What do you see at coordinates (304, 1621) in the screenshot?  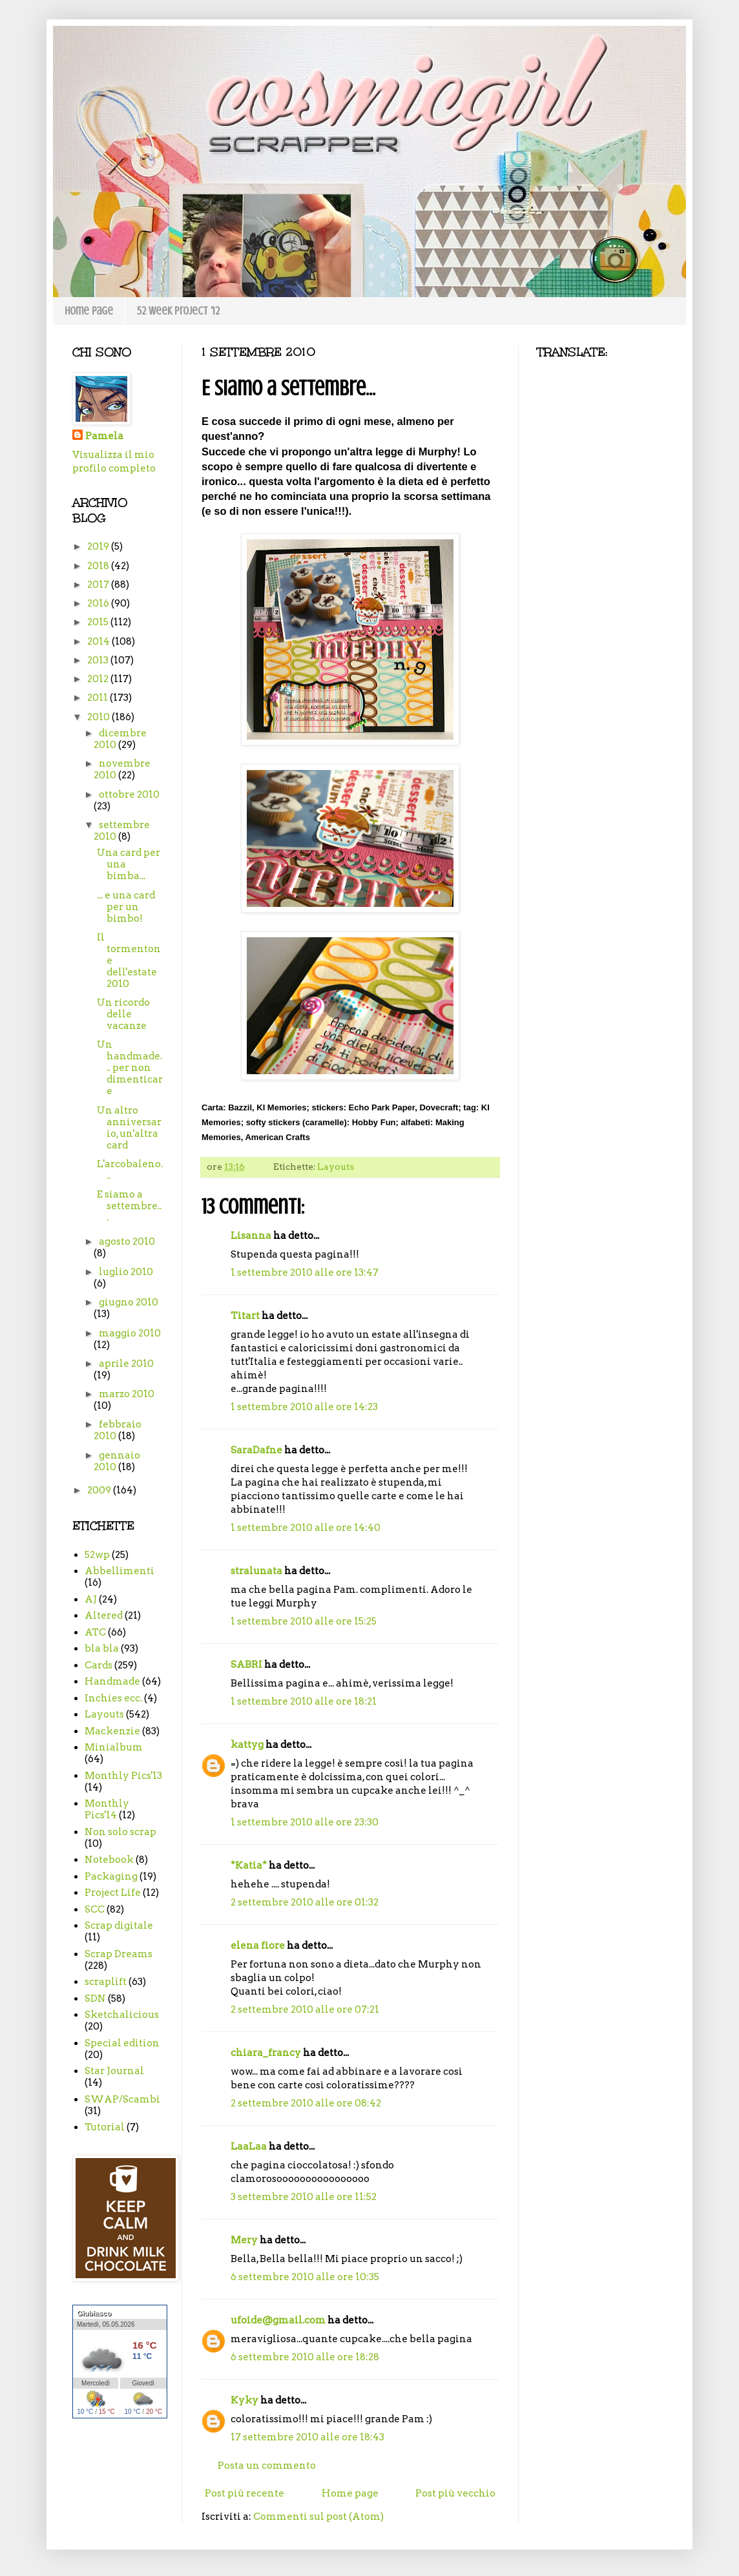 I see `1 settembre 2010 alle ore 15:25` at bounding box center [304, 1621].